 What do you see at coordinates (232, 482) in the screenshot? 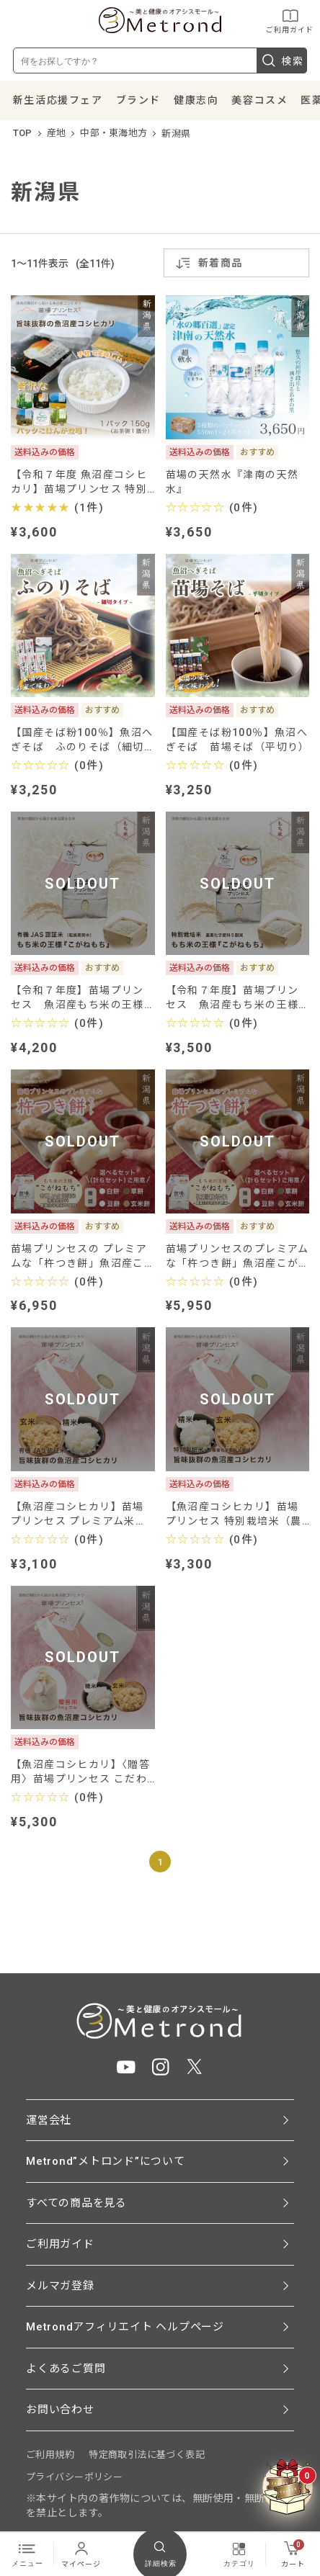
I see `苗場の天然水『津南の天然水』` at bounding box center [232, 482].